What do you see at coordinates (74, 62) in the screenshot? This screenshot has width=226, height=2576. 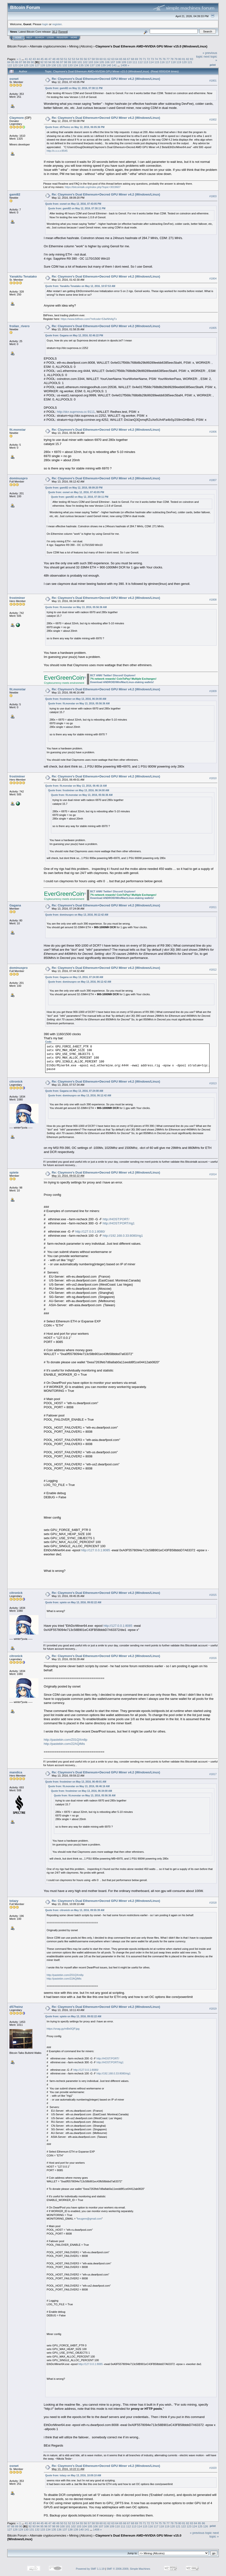 I see `100` at bounding box center [74, 62].